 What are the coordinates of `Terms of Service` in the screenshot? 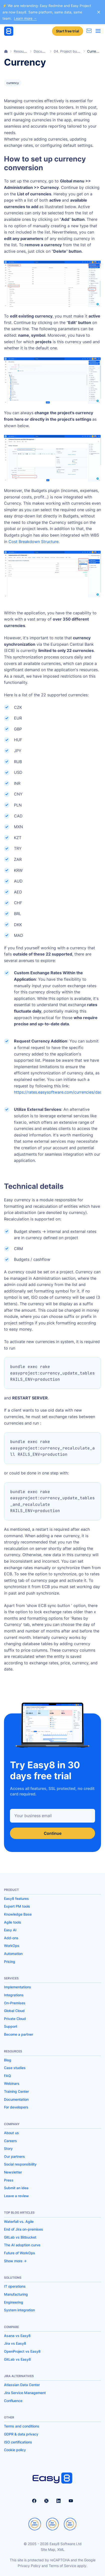 It's located at (62, 2566).